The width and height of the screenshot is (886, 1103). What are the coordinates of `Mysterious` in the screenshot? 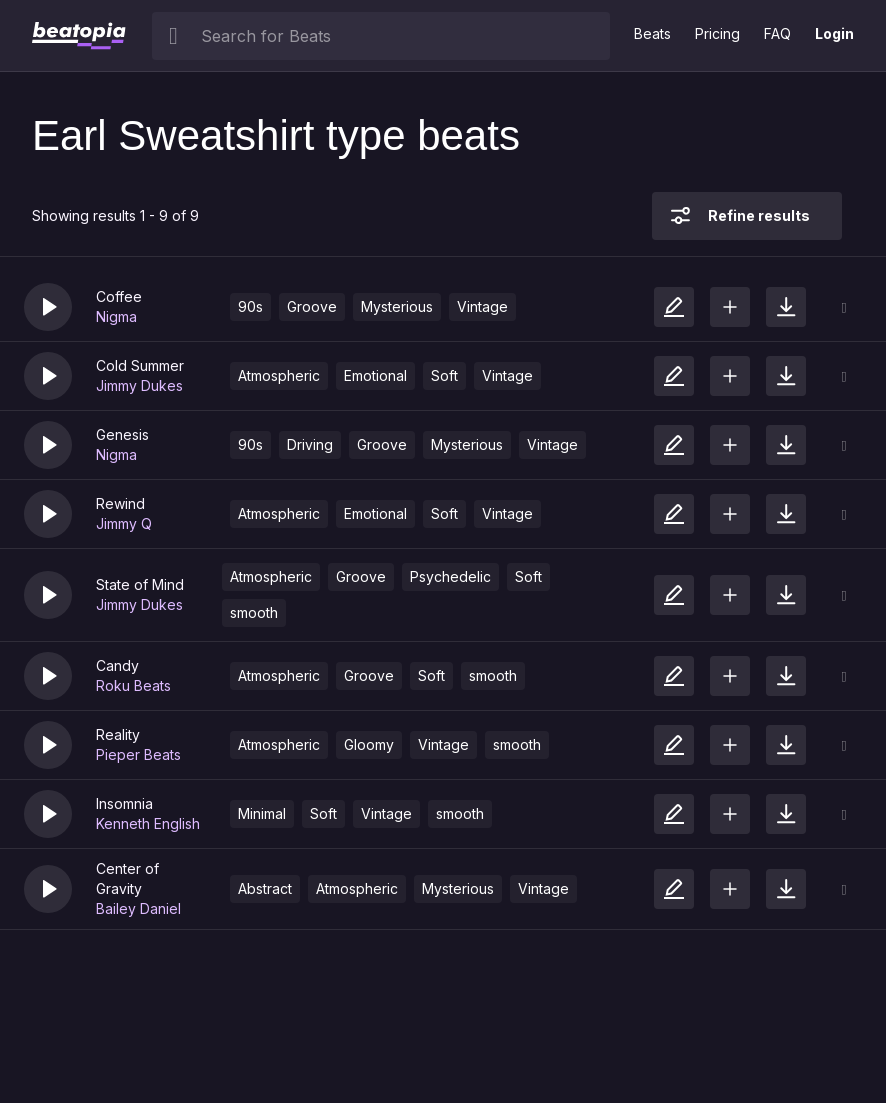 It's located at (397, 306).